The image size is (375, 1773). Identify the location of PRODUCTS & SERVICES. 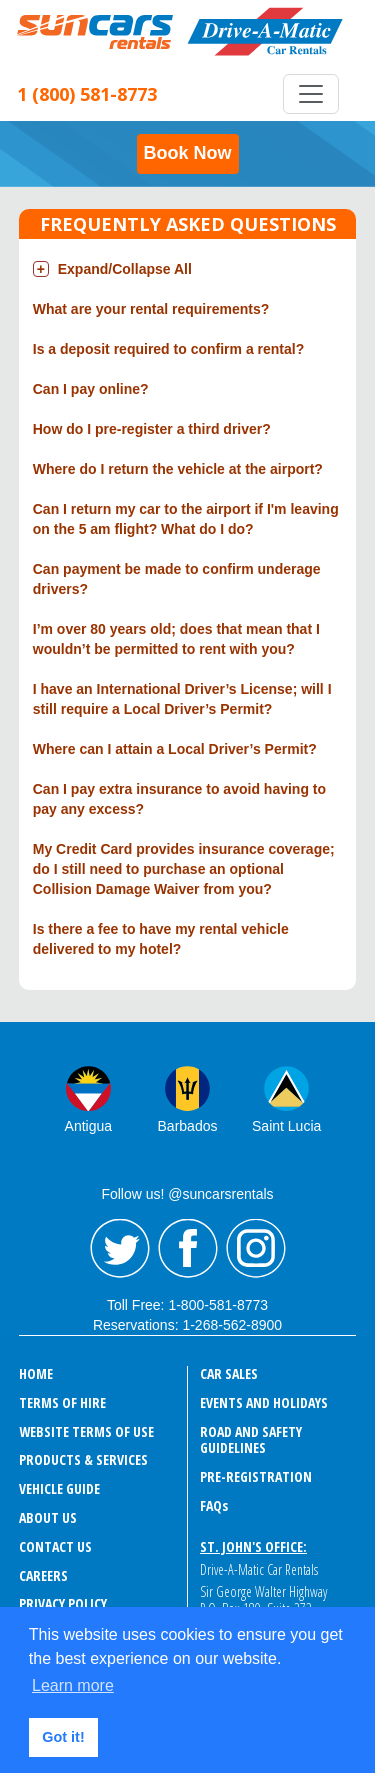
(83, 1459).